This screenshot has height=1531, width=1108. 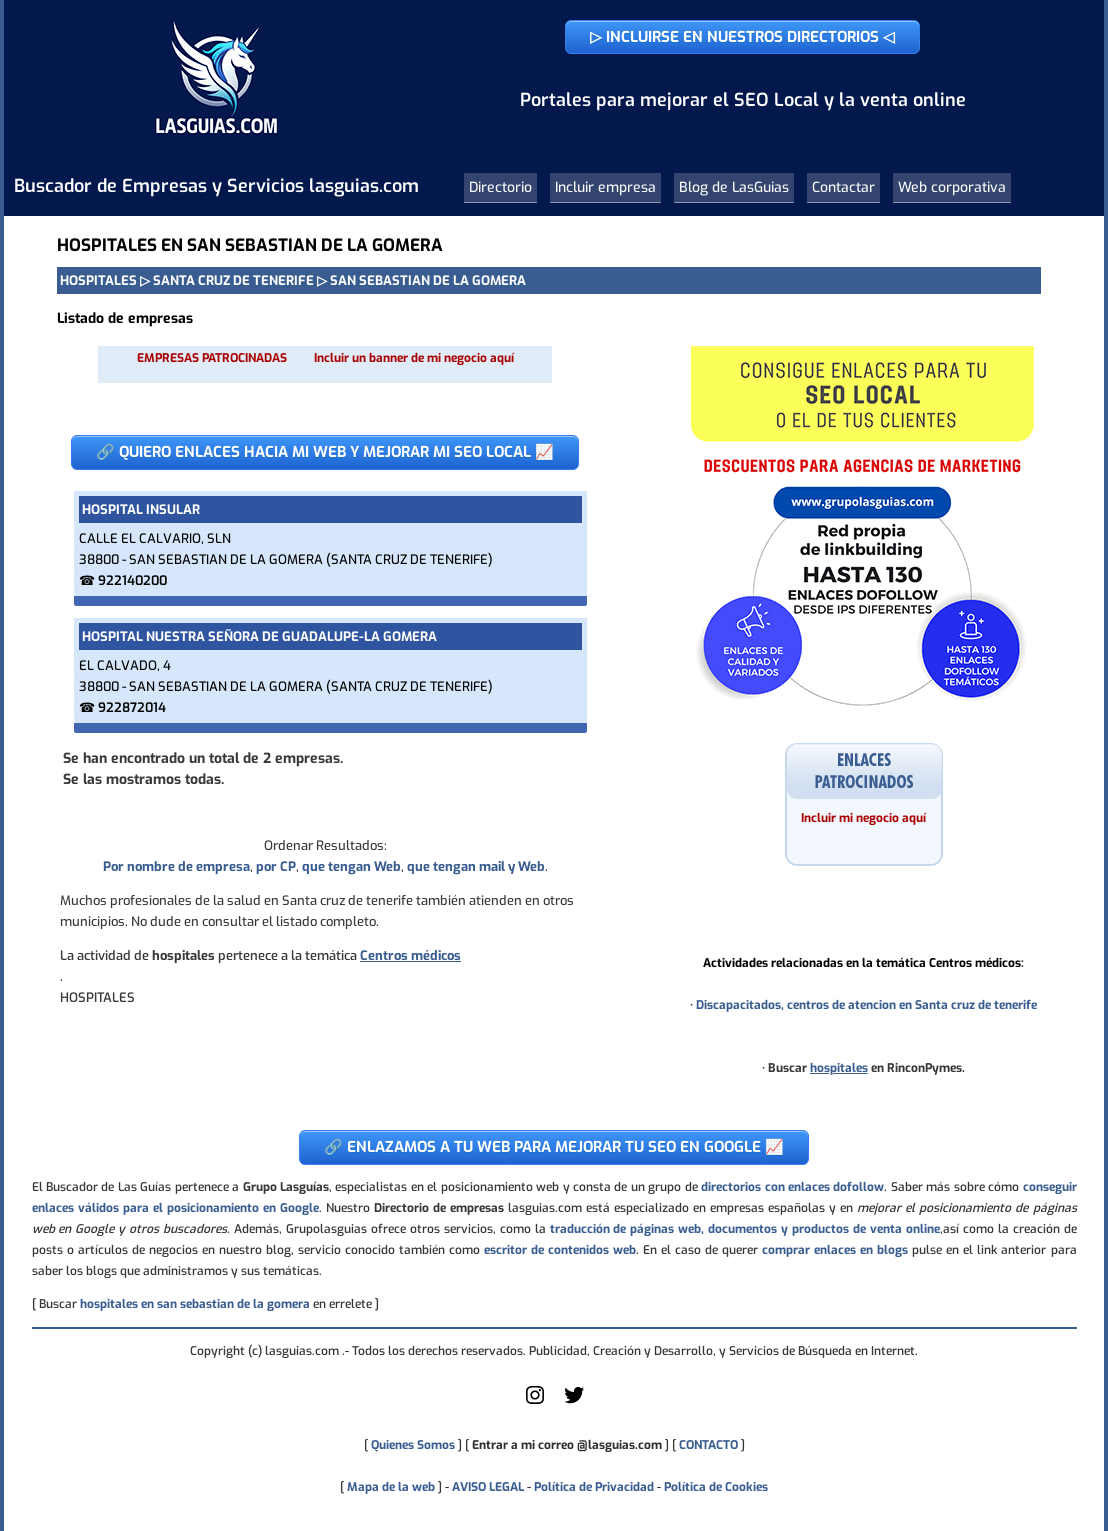 I want to click on 922140200, so click(x=132, y=580).